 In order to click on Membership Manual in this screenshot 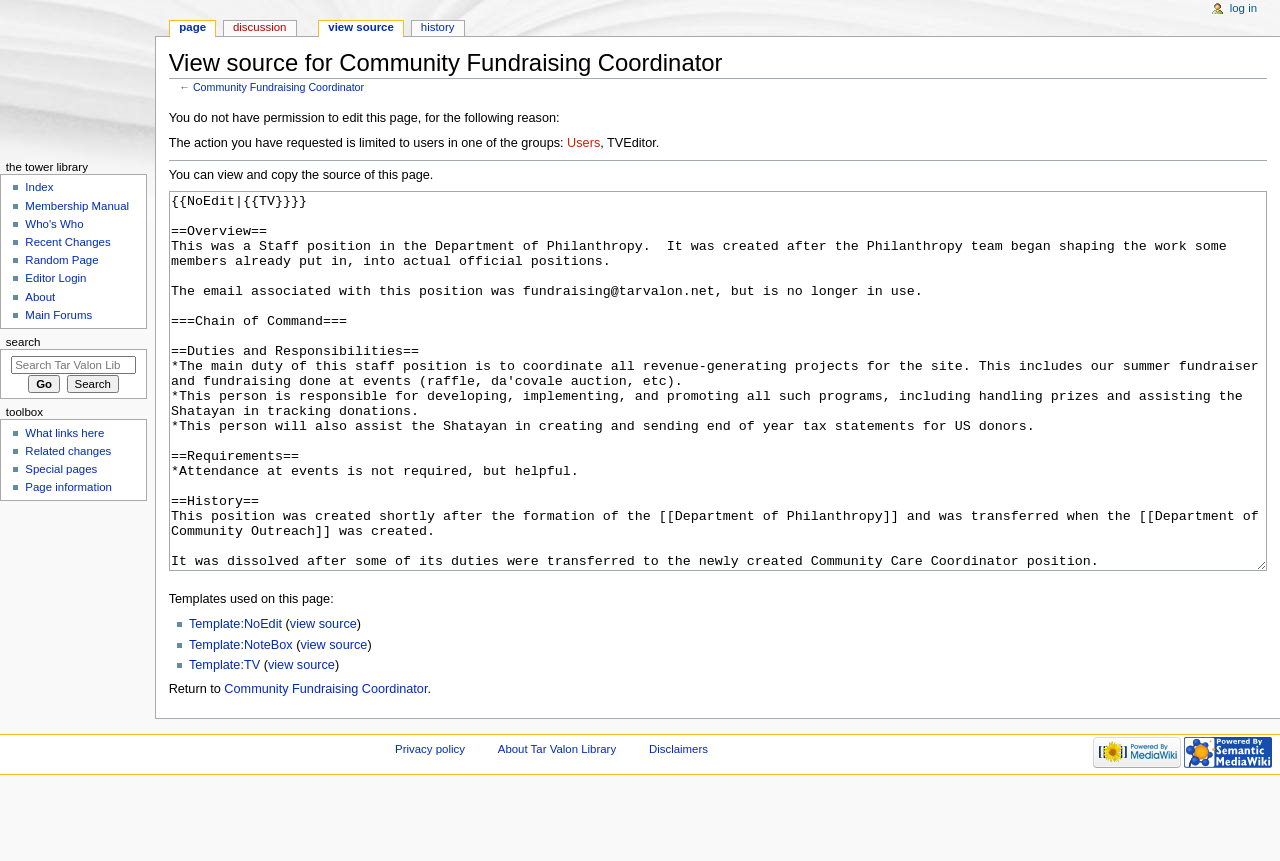, I will do `click(77, 206)`.